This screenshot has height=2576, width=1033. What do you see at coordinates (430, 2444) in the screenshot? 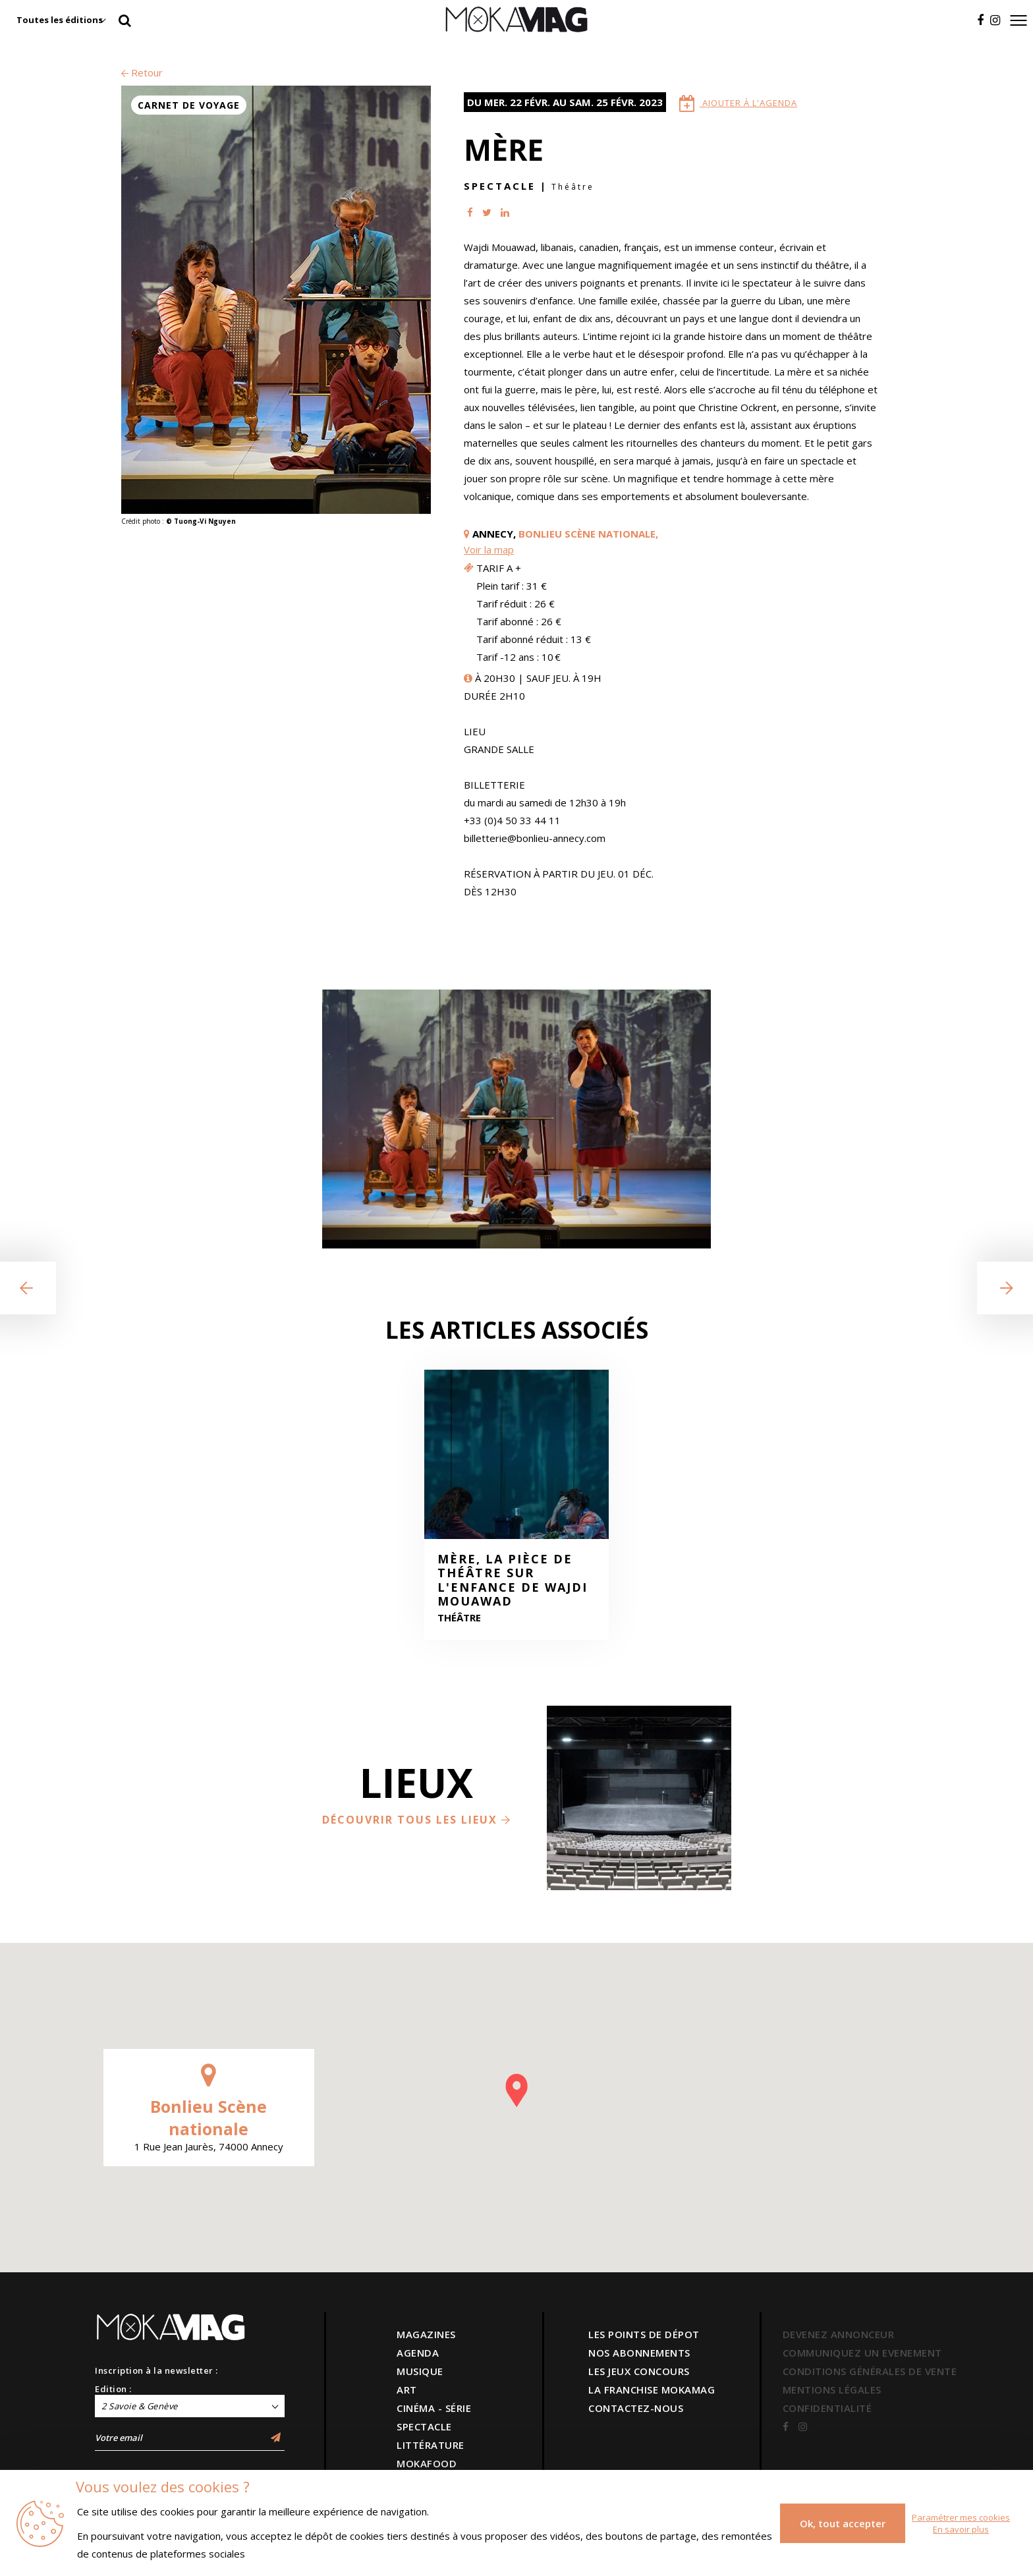
I see `LITTÉRATURE` at bounding box center [430, 2444].